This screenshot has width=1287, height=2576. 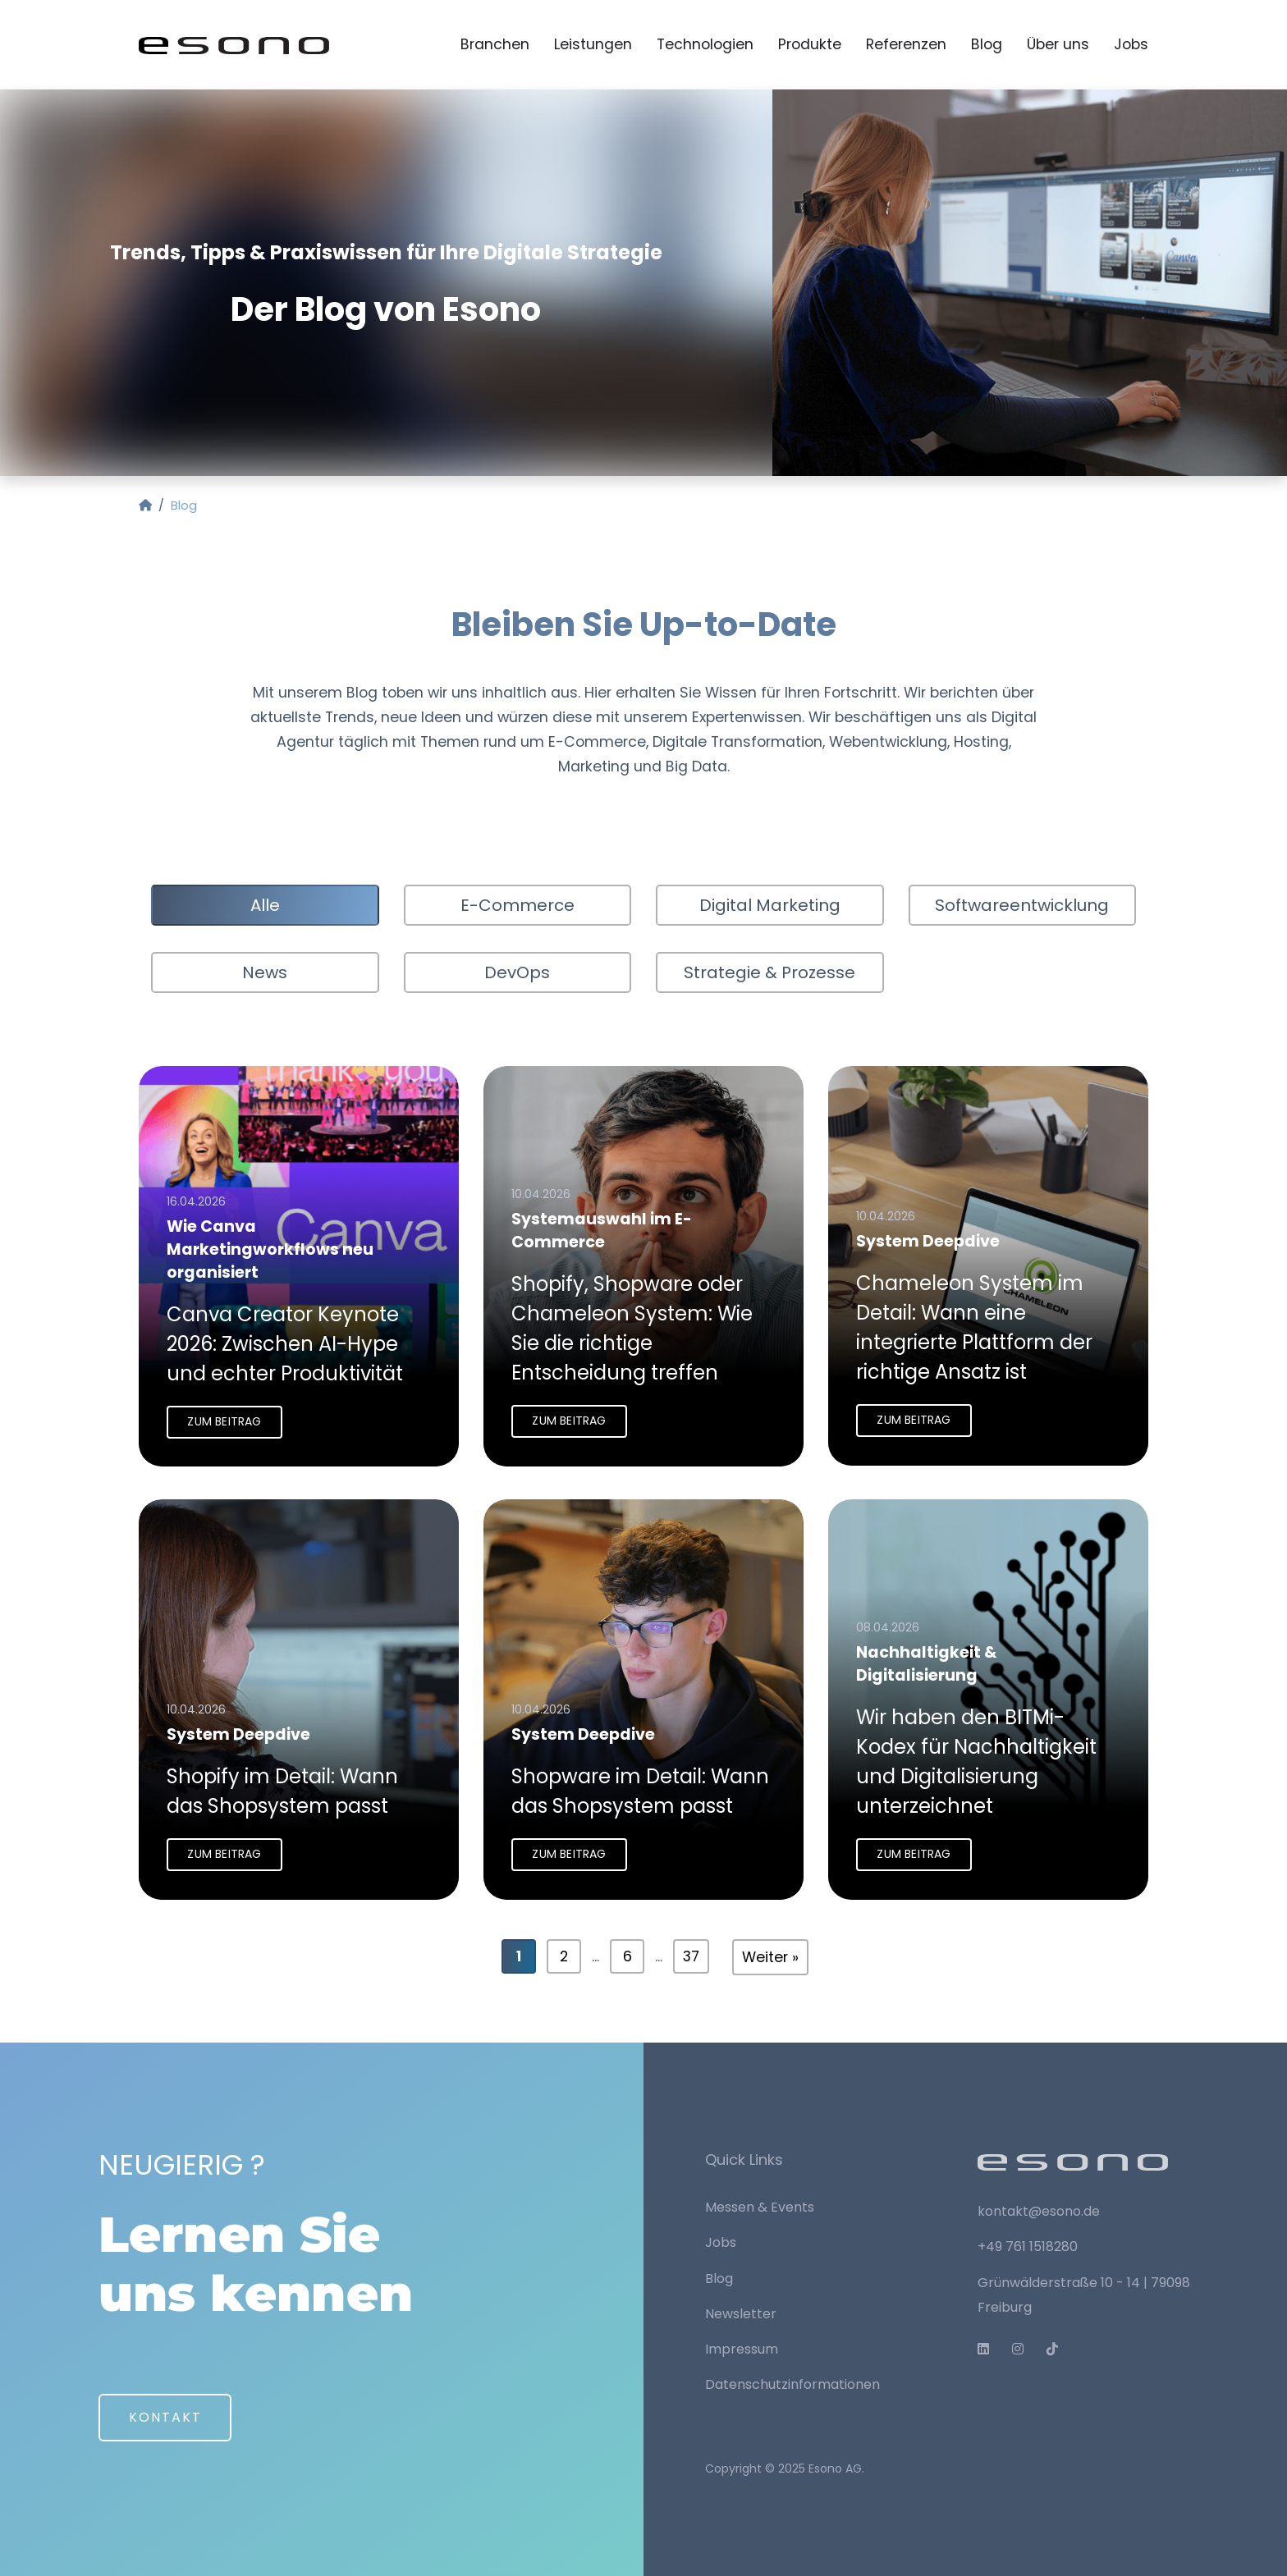 I want to click on News, so click(x=264, y=973).